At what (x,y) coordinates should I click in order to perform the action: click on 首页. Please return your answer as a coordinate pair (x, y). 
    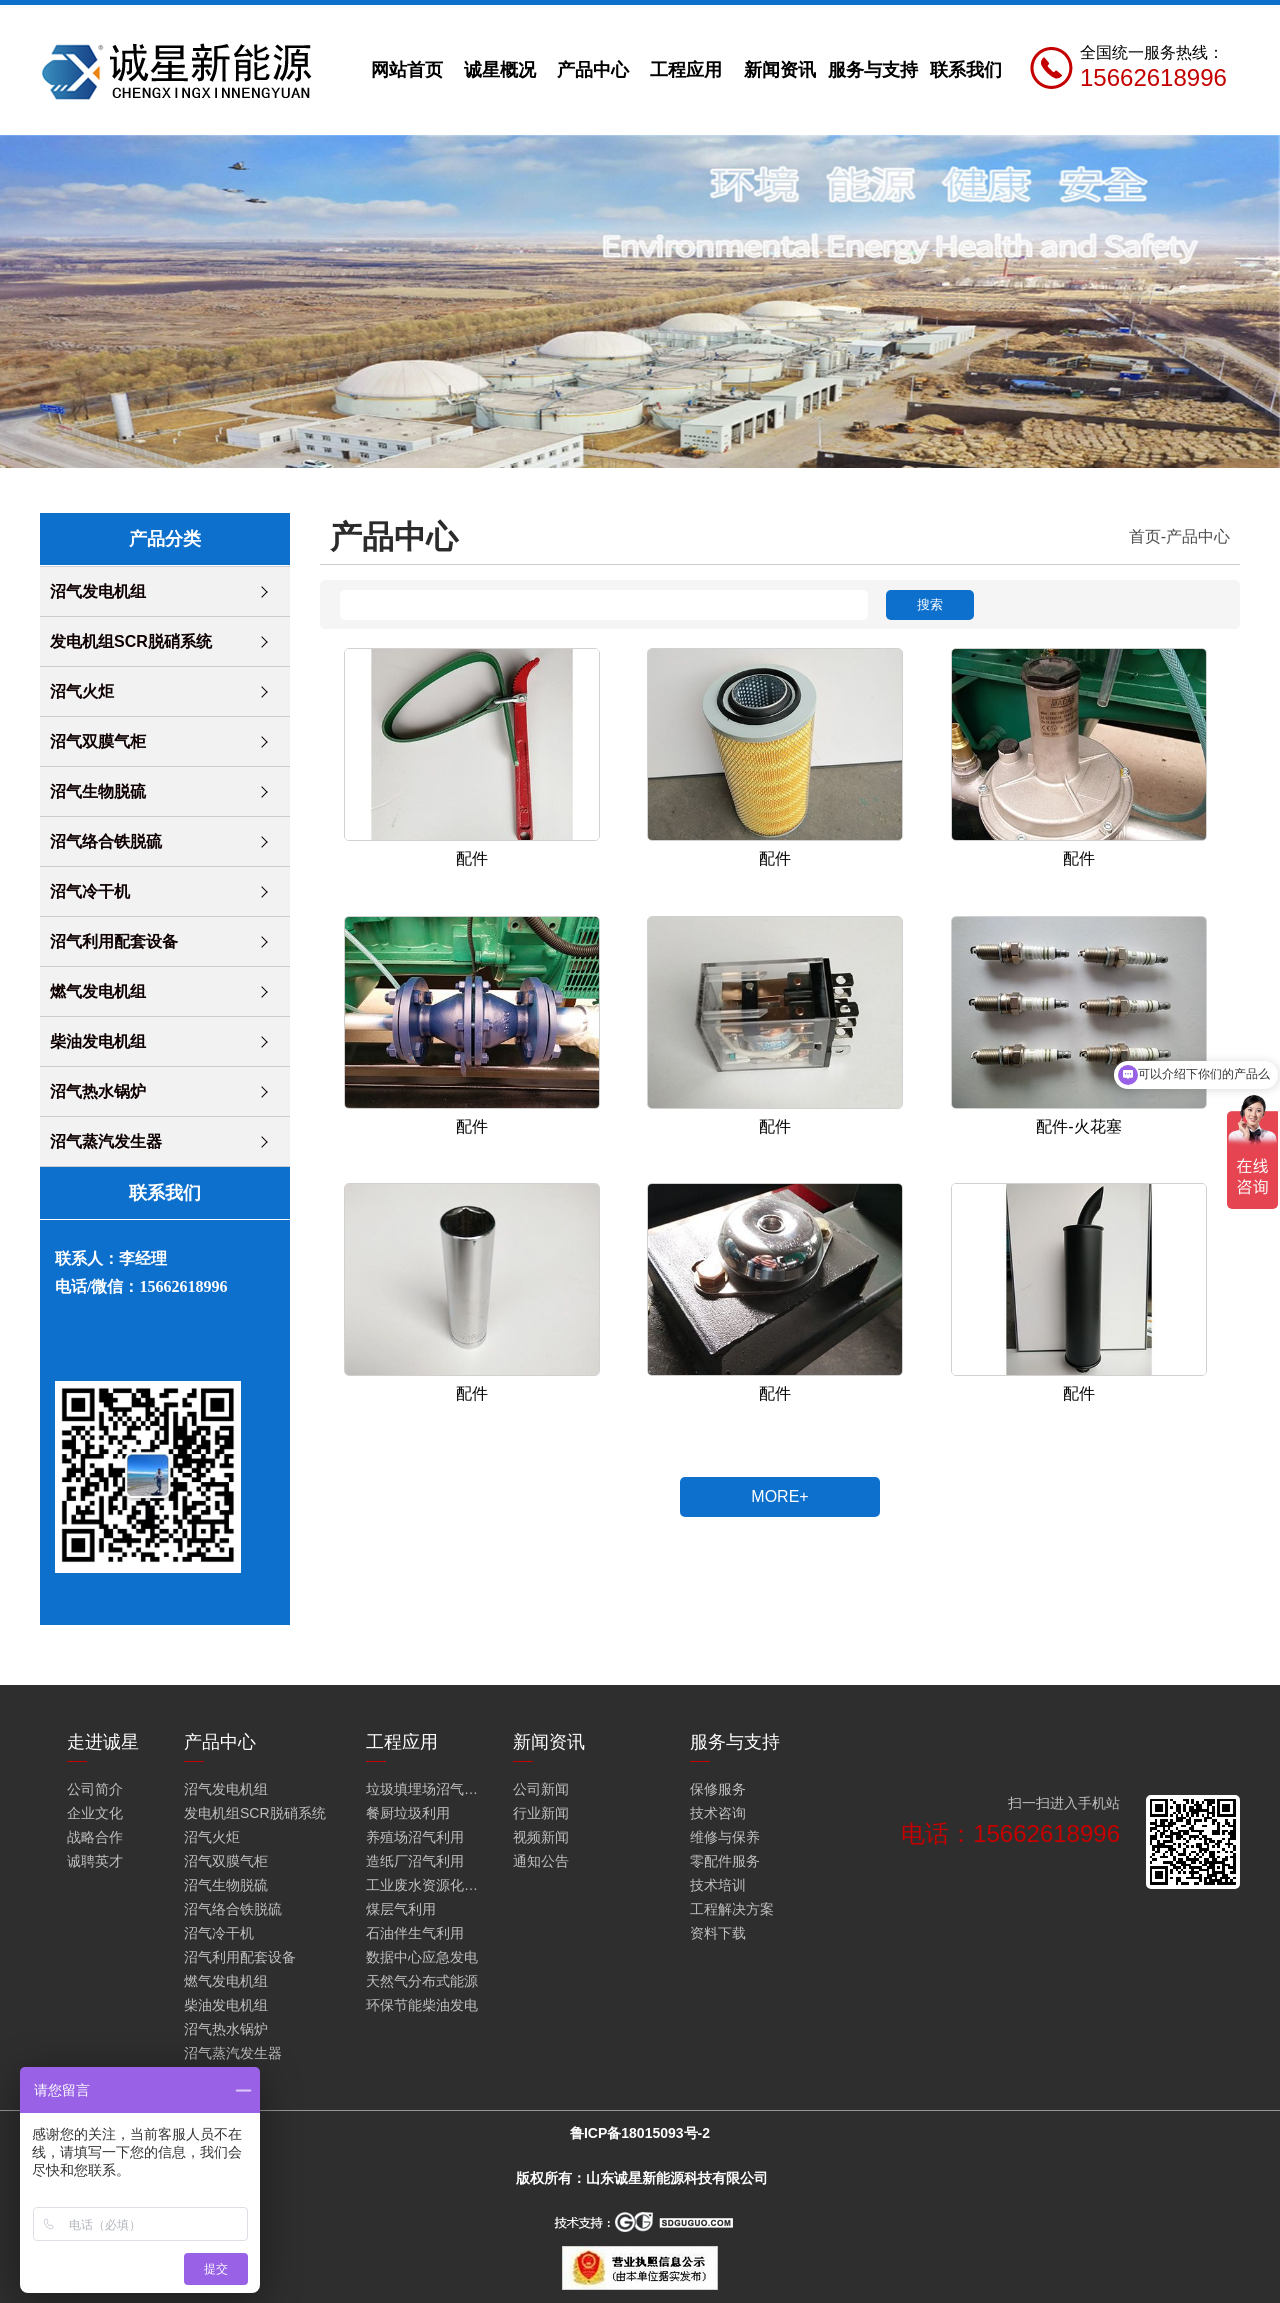
    Looking at the image, I should click on (1145, 536).